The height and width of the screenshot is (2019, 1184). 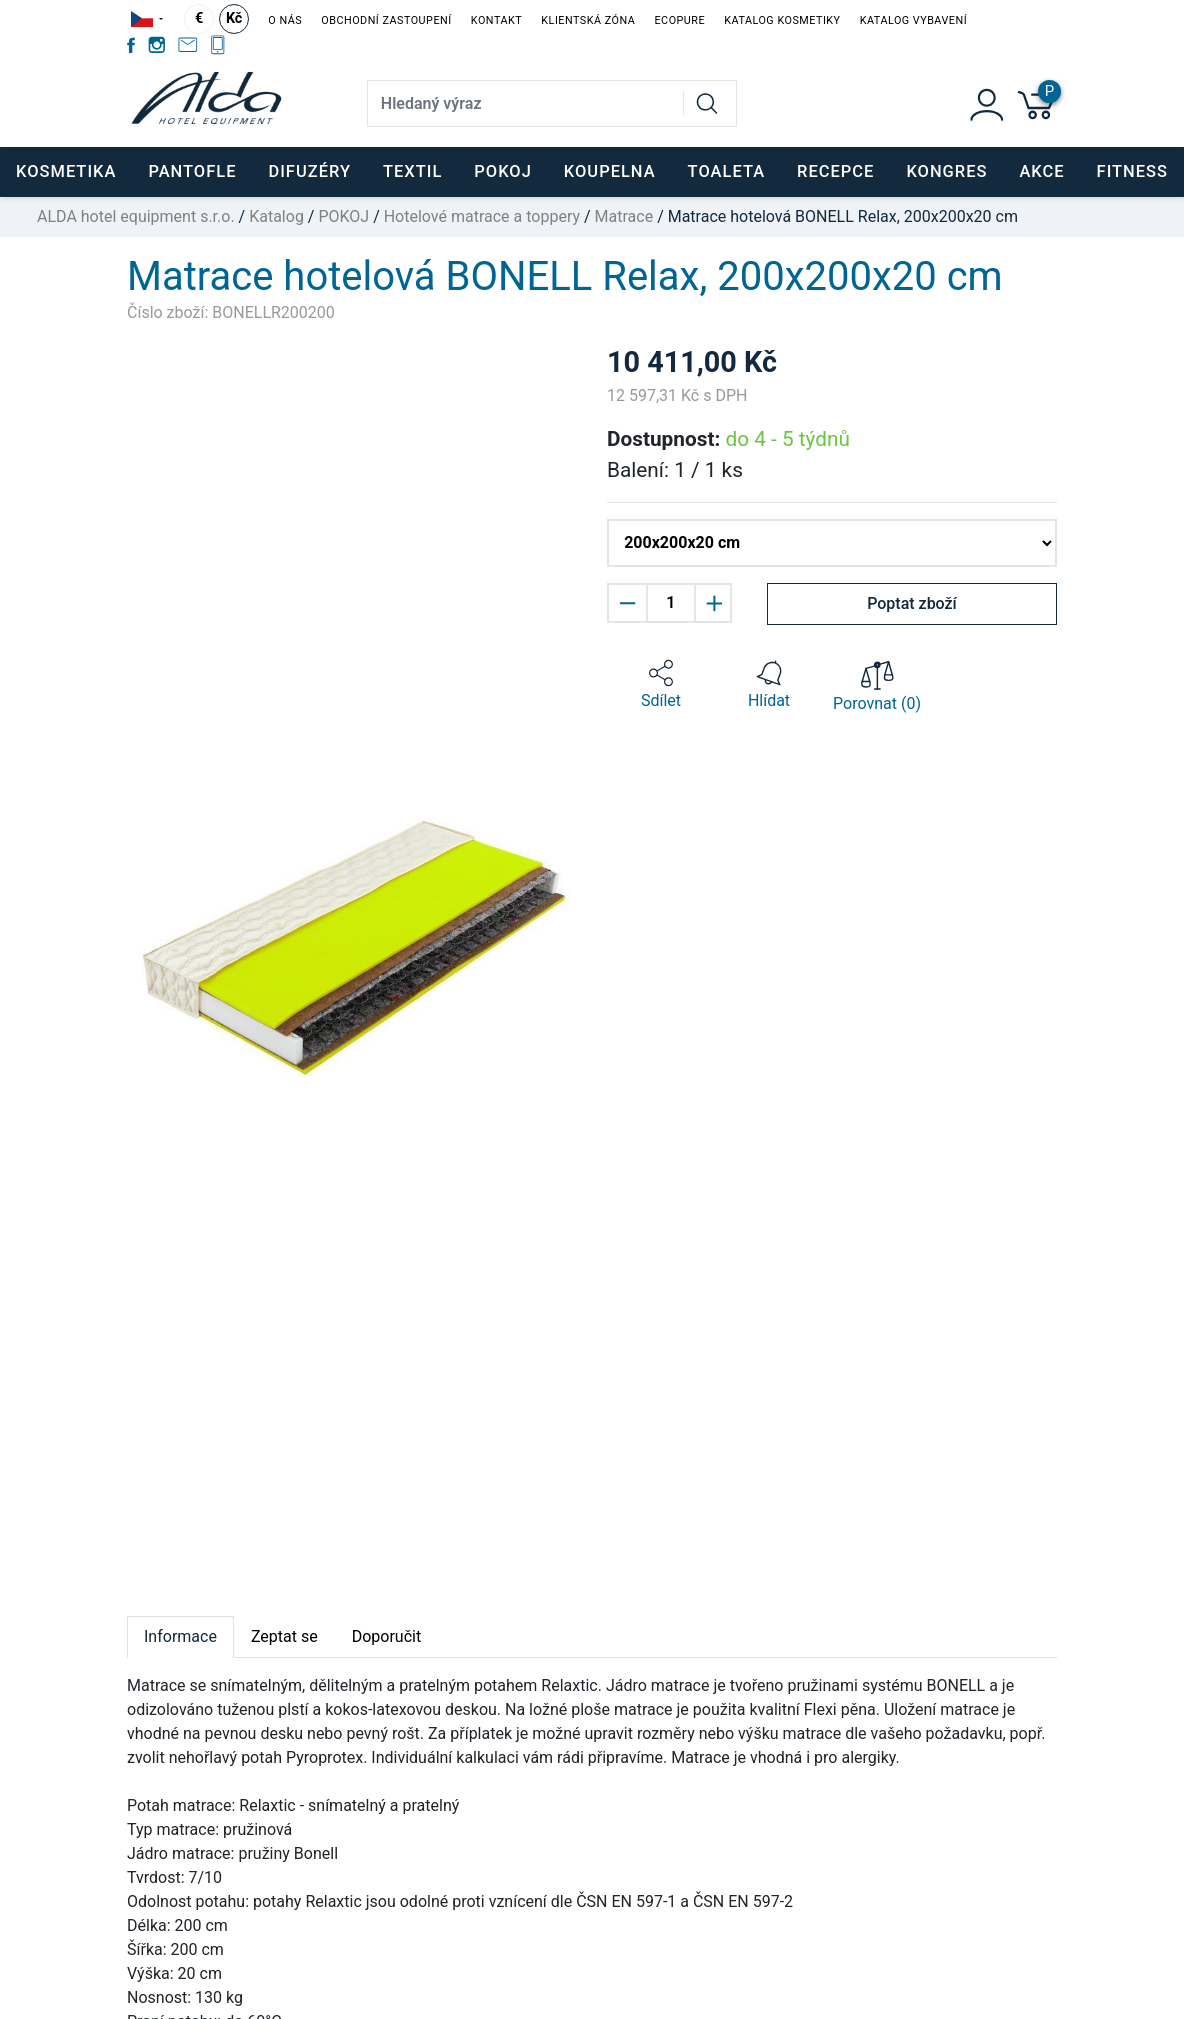 What do you see at coordinates (679, 20) in the screenshot?
I see `EcoPure` at bounding box center [679, 20].